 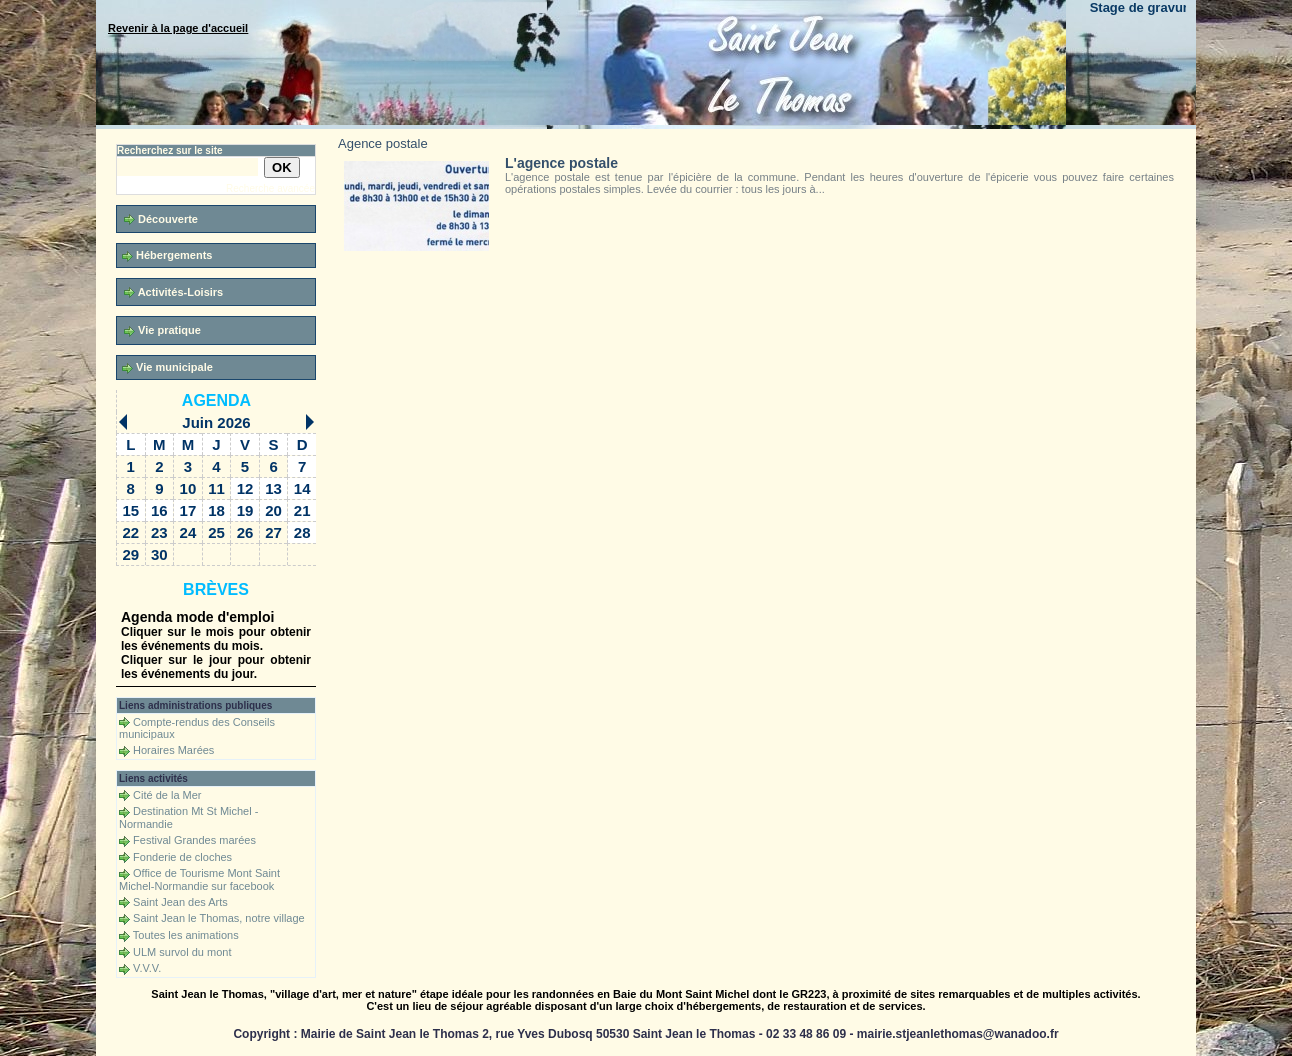 What do you see at coordinates (302, 510) in the screenshot?
I see `21` at bounding box center [302, 510].